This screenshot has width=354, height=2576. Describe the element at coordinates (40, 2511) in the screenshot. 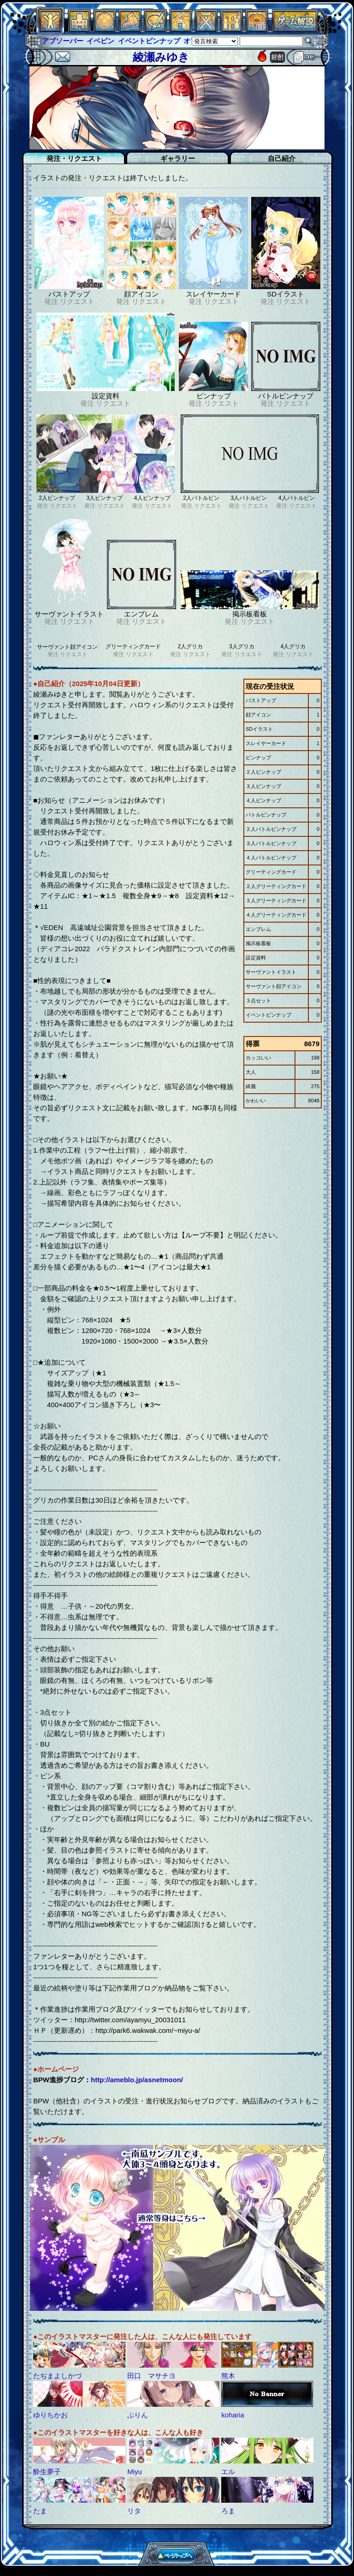

I see `たま` at that location.